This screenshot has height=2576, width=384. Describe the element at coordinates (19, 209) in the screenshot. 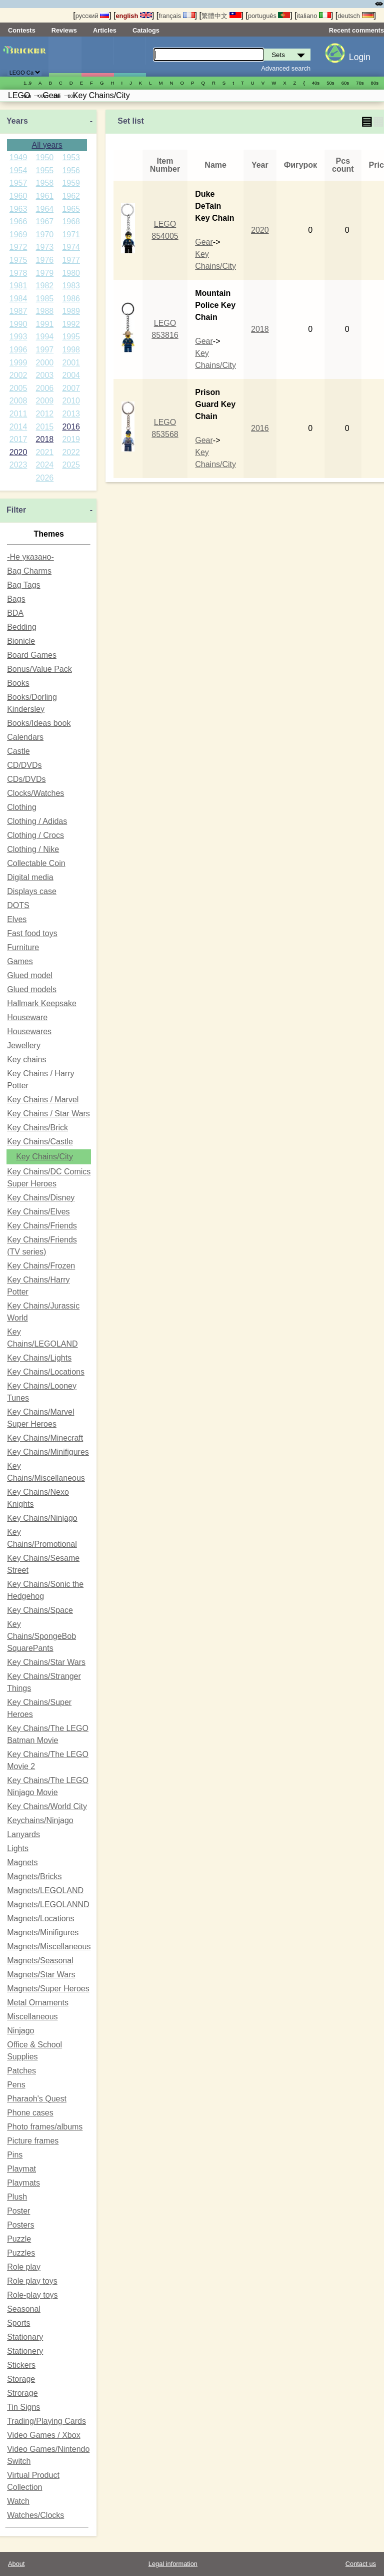

I see `1963` at that location.